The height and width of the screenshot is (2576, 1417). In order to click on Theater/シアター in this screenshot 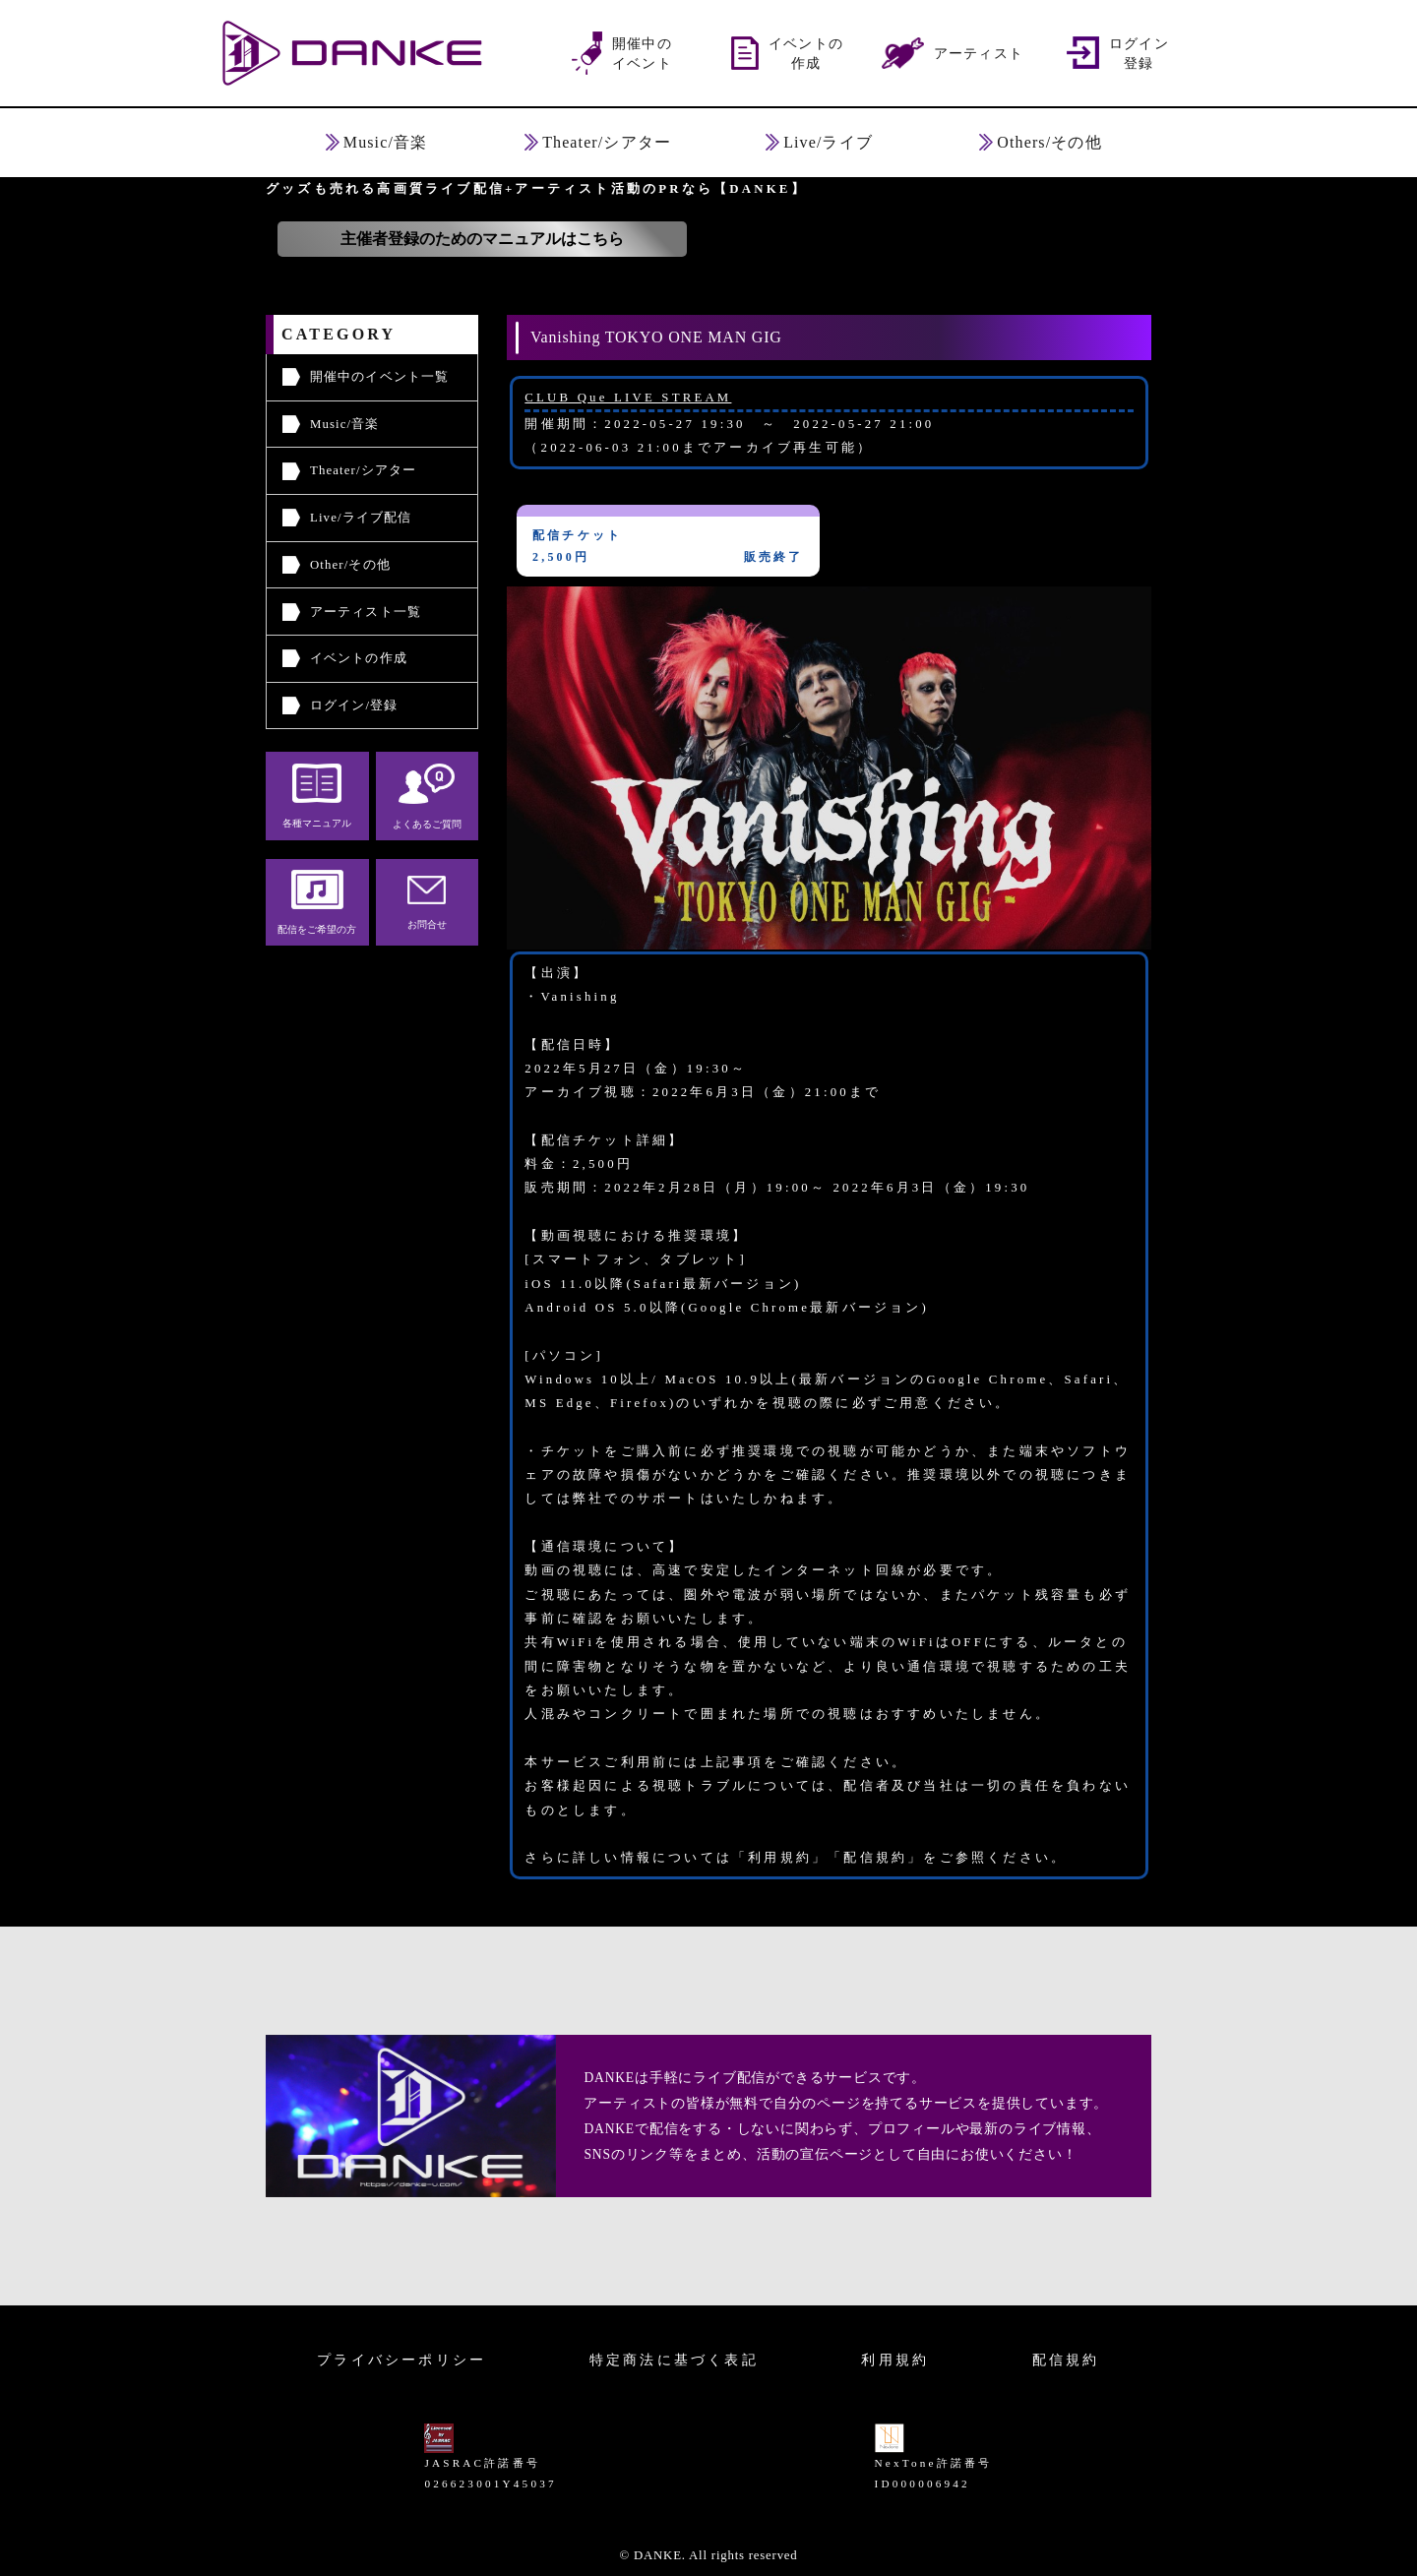, I will do `click(363, 470)`.